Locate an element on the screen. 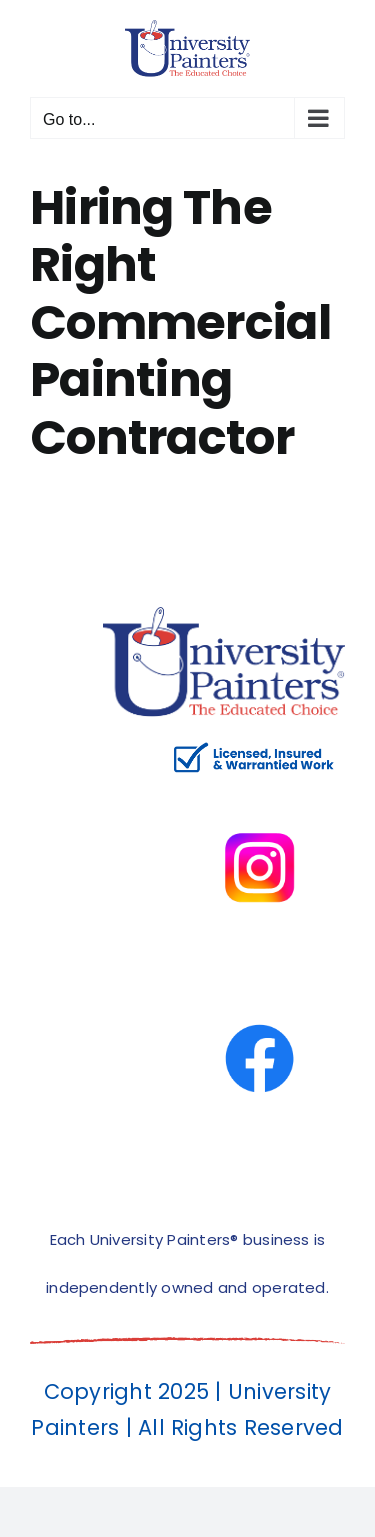 The image size is (375, 1537). Hiring The Right Commercial Painting Contractor is located at coordinates (180, 322).